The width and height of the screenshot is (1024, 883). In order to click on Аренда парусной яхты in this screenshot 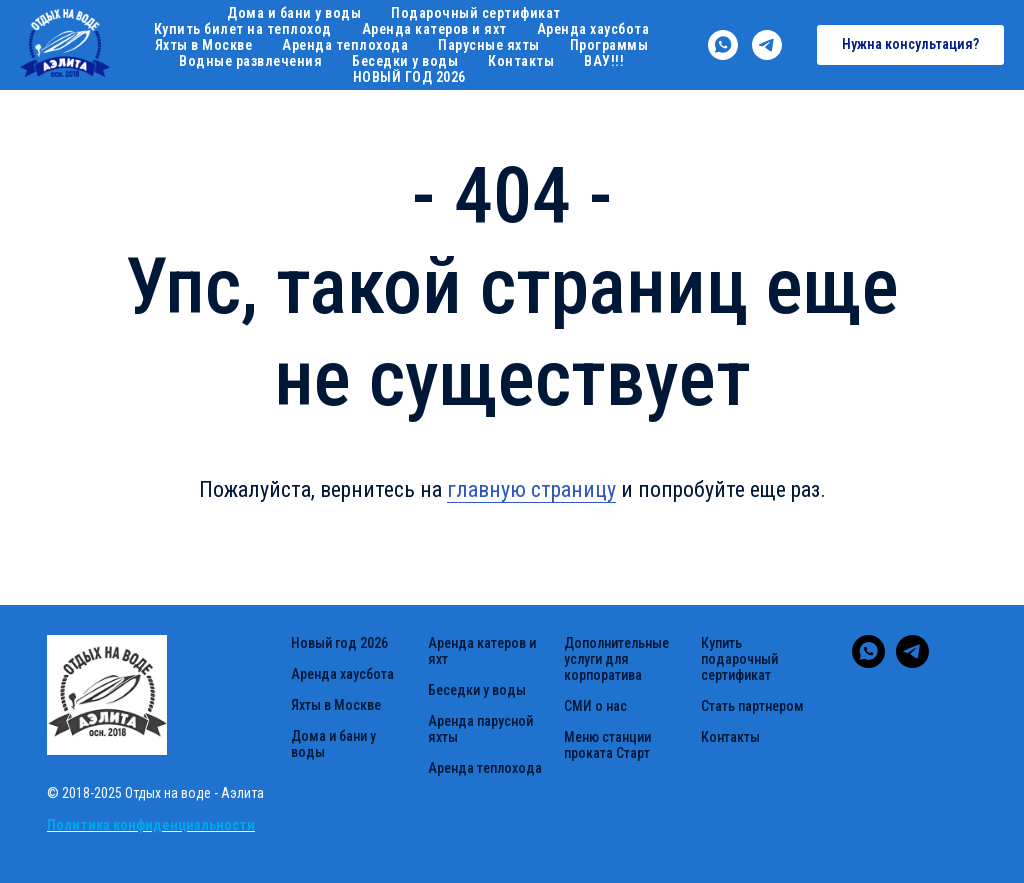, I will do `click(480, 729)`.